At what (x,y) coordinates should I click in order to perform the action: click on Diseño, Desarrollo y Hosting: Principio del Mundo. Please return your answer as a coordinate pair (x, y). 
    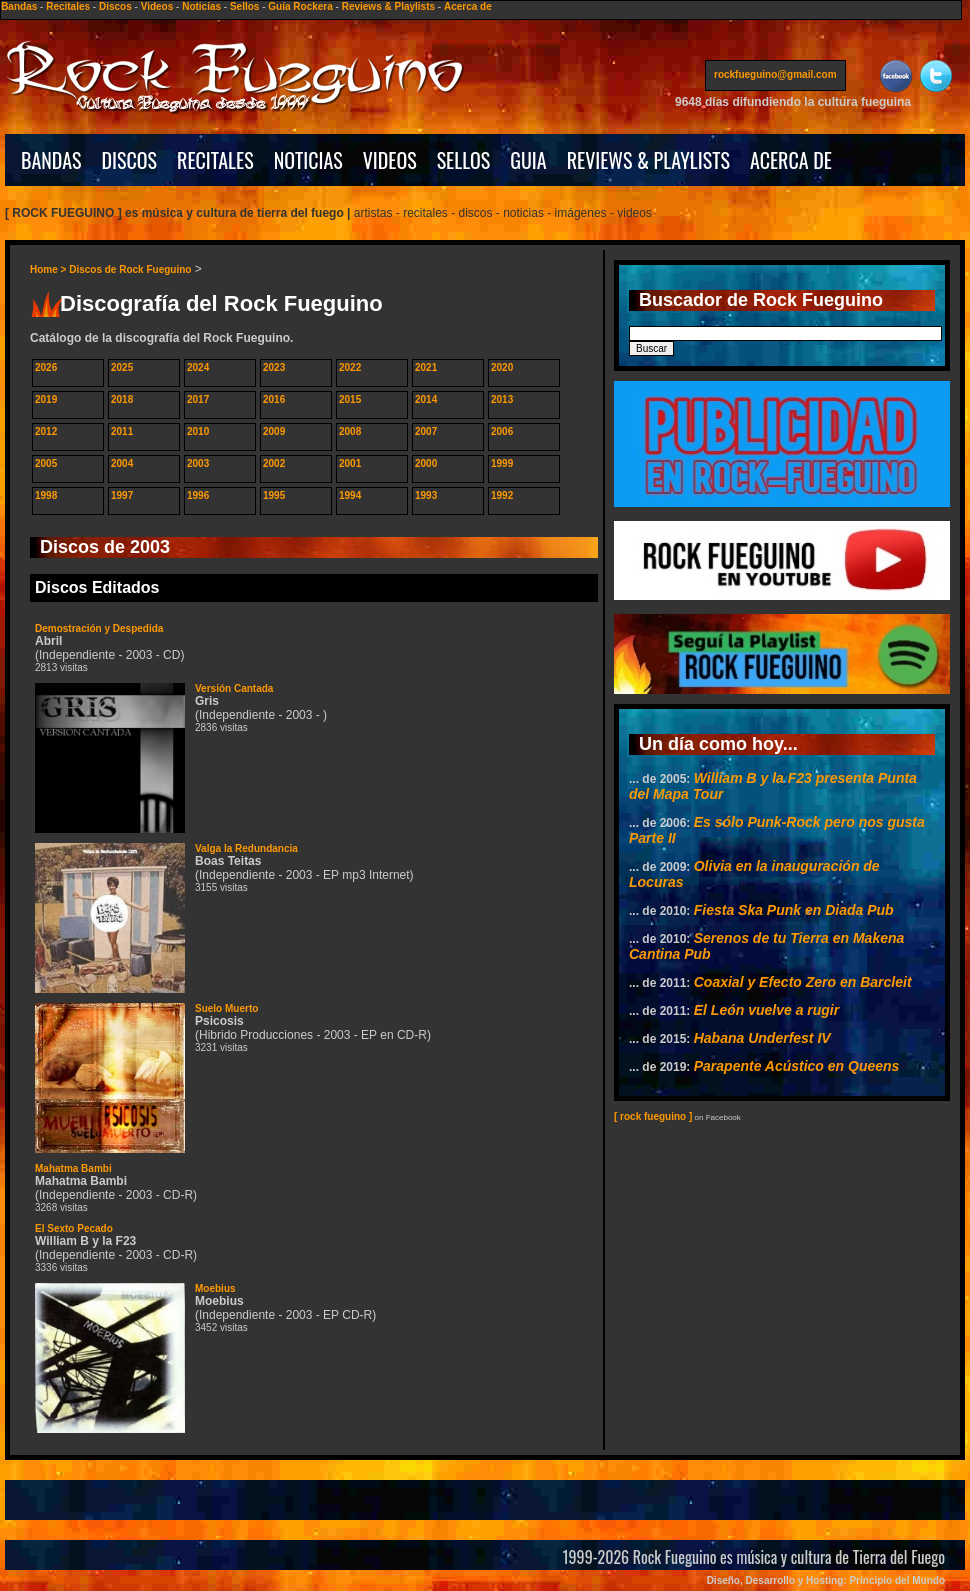
    Looking at the image, I should click on (826, 1580).